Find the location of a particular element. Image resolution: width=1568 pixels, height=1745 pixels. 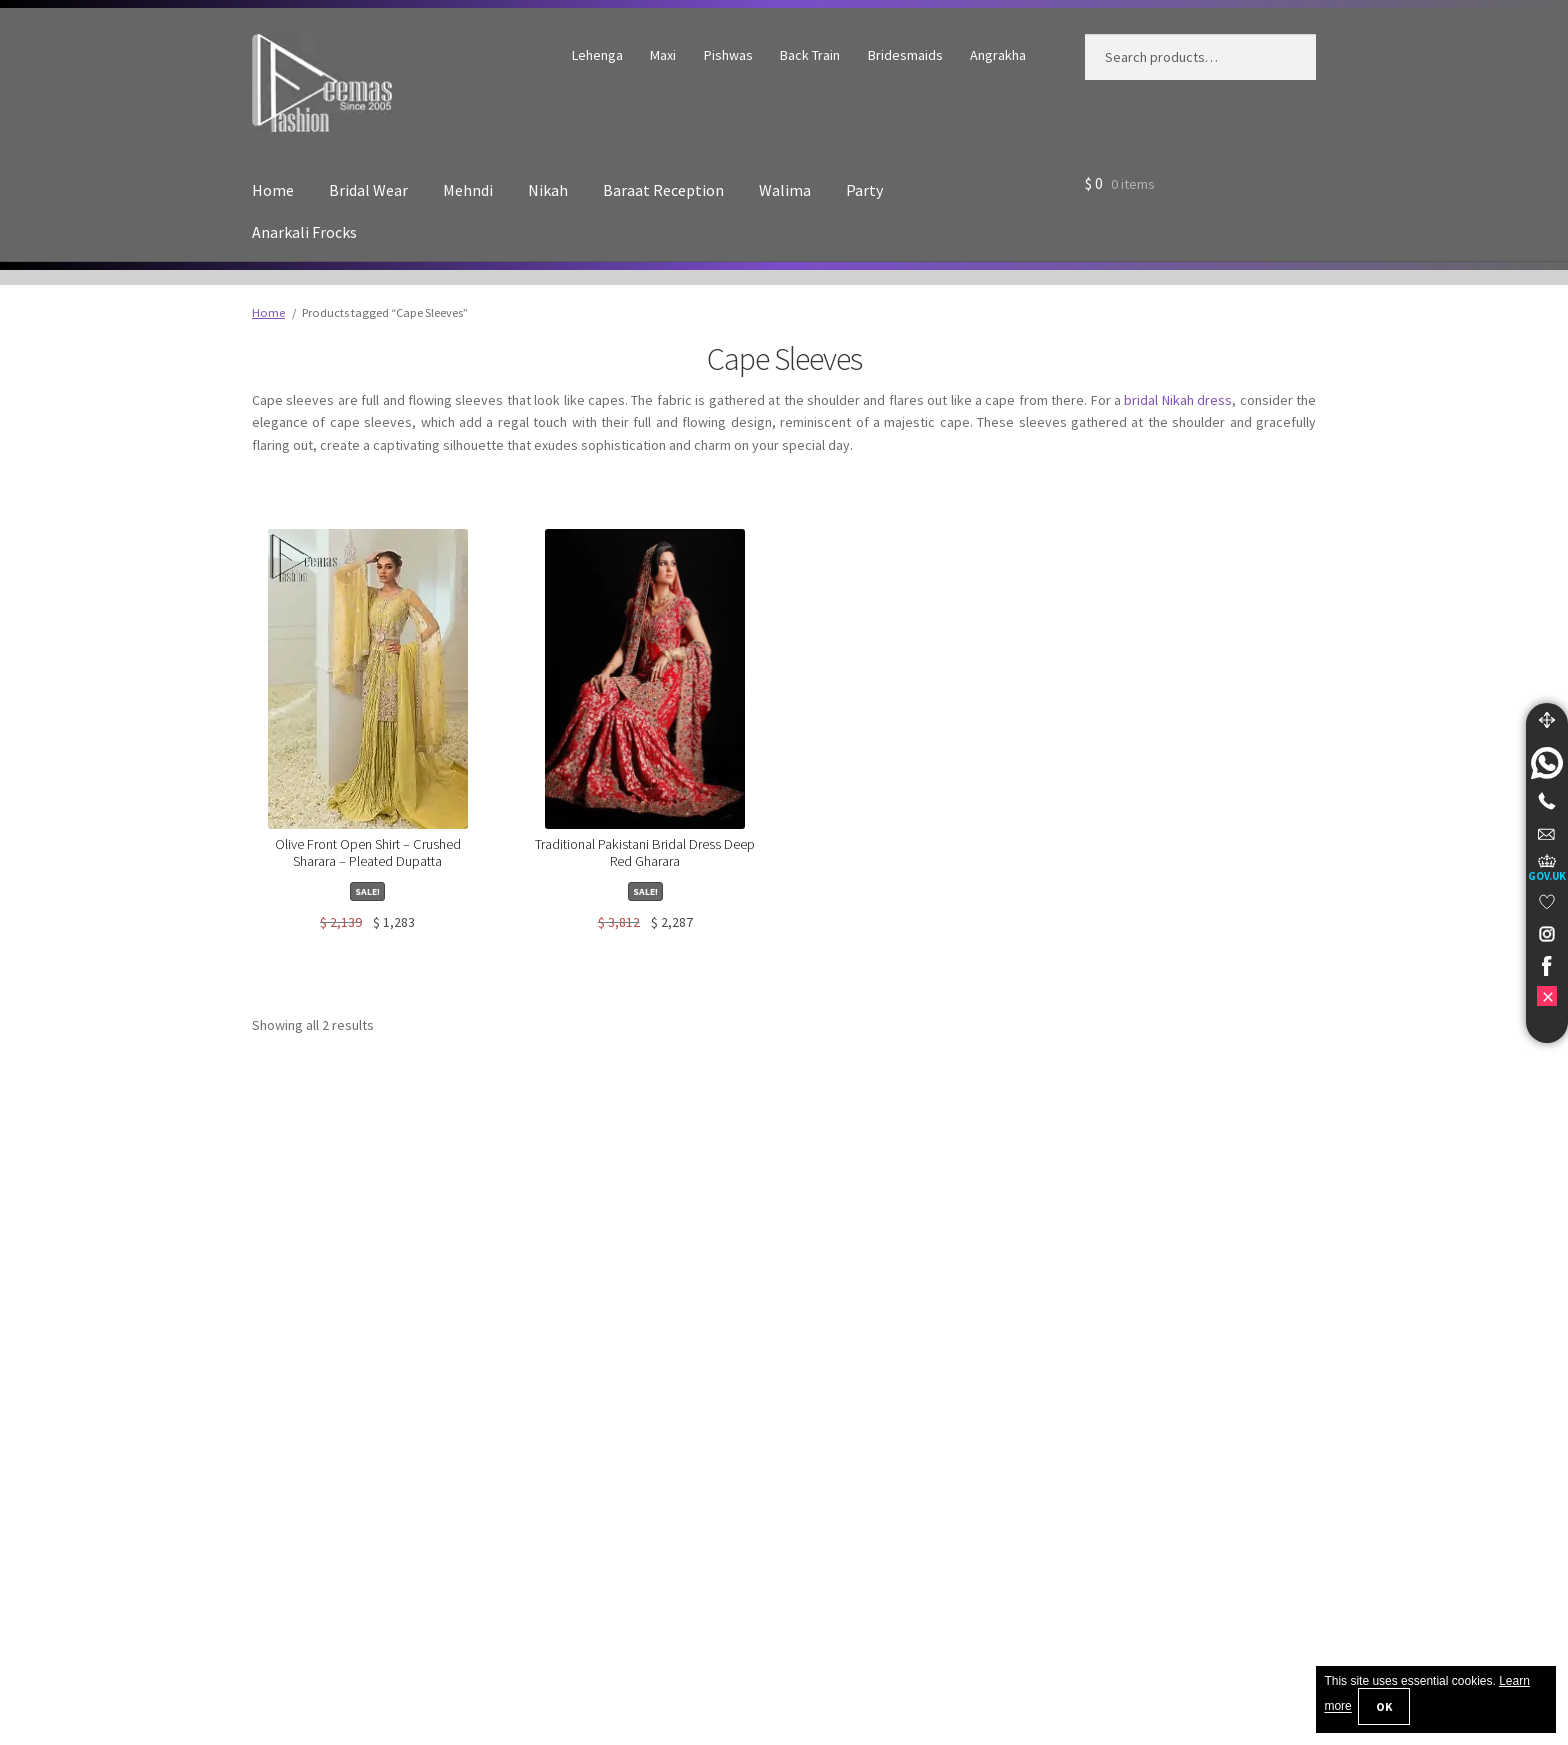

Angrakha is located at coordinates (998, 55).